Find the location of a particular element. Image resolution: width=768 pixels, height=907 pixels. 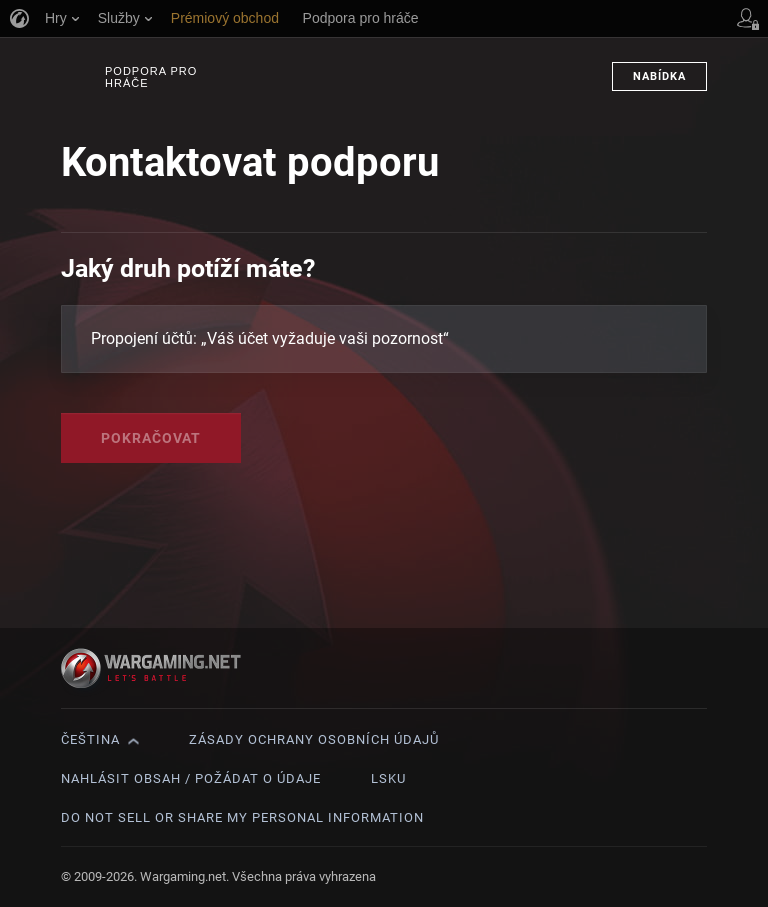

Nabídka is located at coordinates (659, 76).